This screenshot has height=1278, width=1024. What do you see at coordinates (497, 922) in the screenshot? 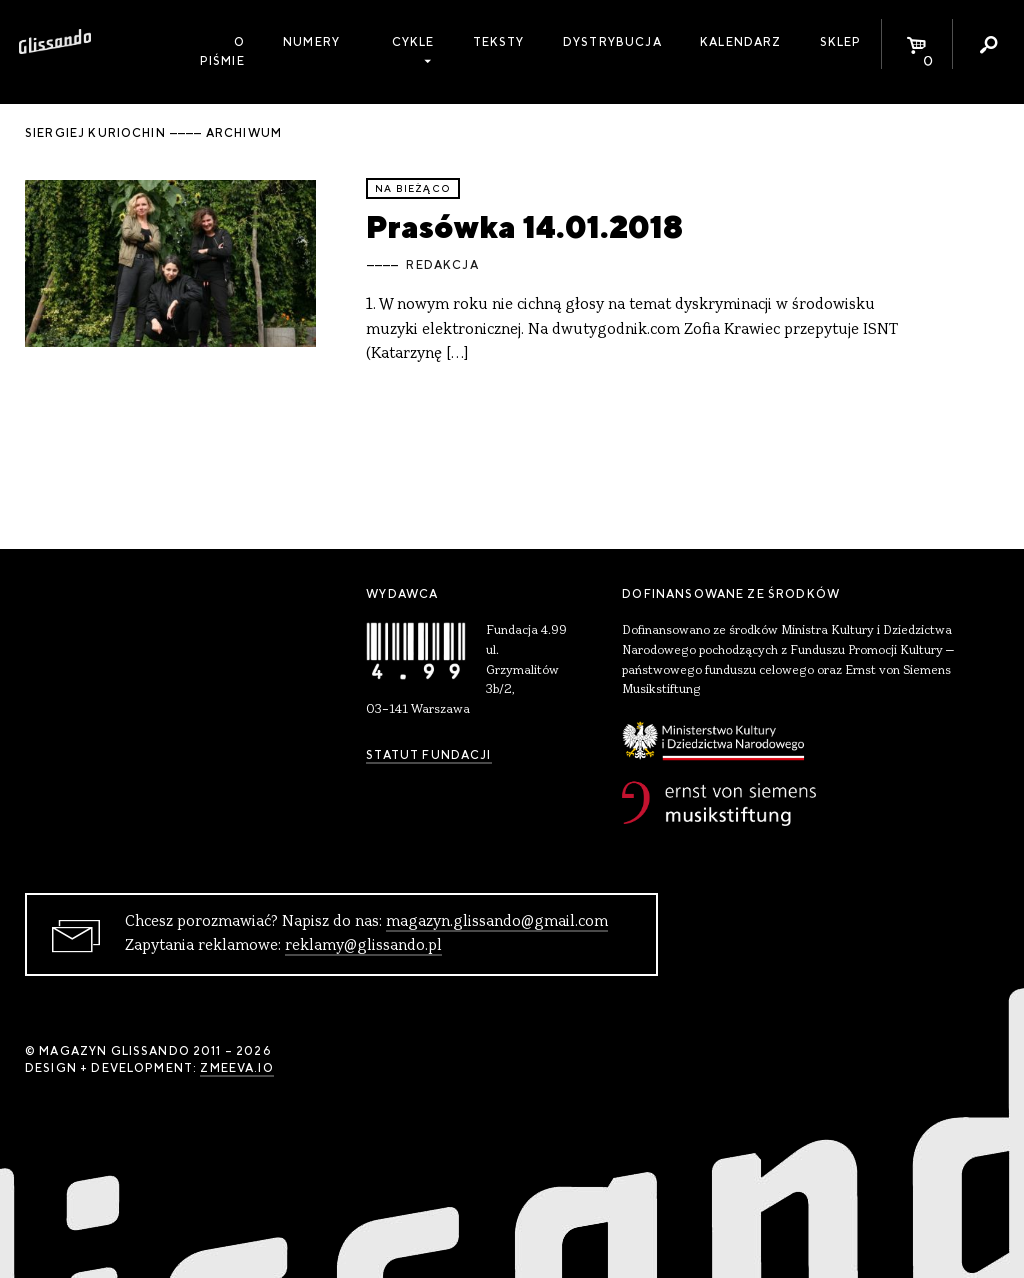
I see `magazyn.glissando@gmail.com` at bounding box center [497, 922].